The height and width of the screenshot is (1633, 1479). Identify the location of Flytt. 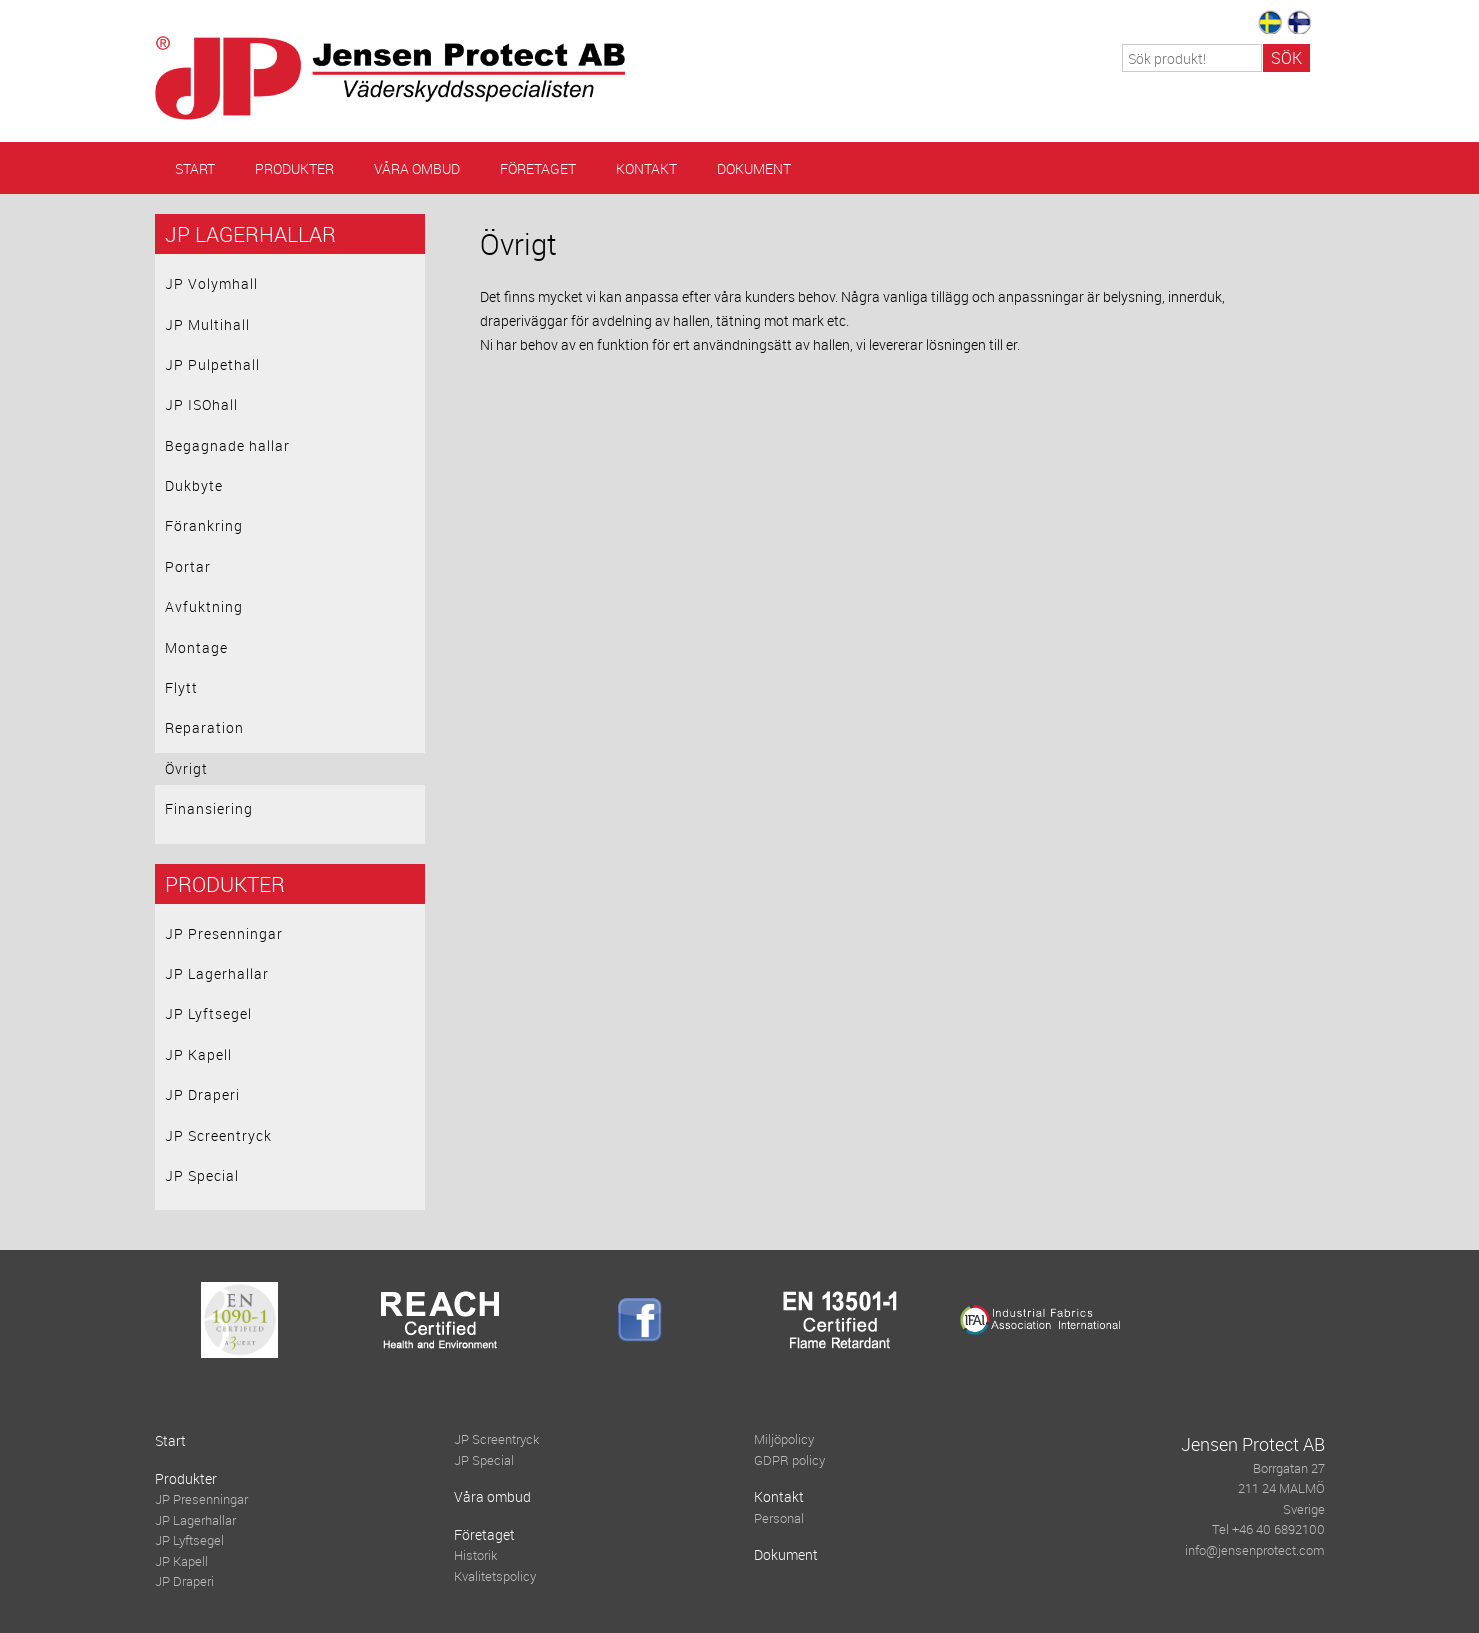
(181, 687).